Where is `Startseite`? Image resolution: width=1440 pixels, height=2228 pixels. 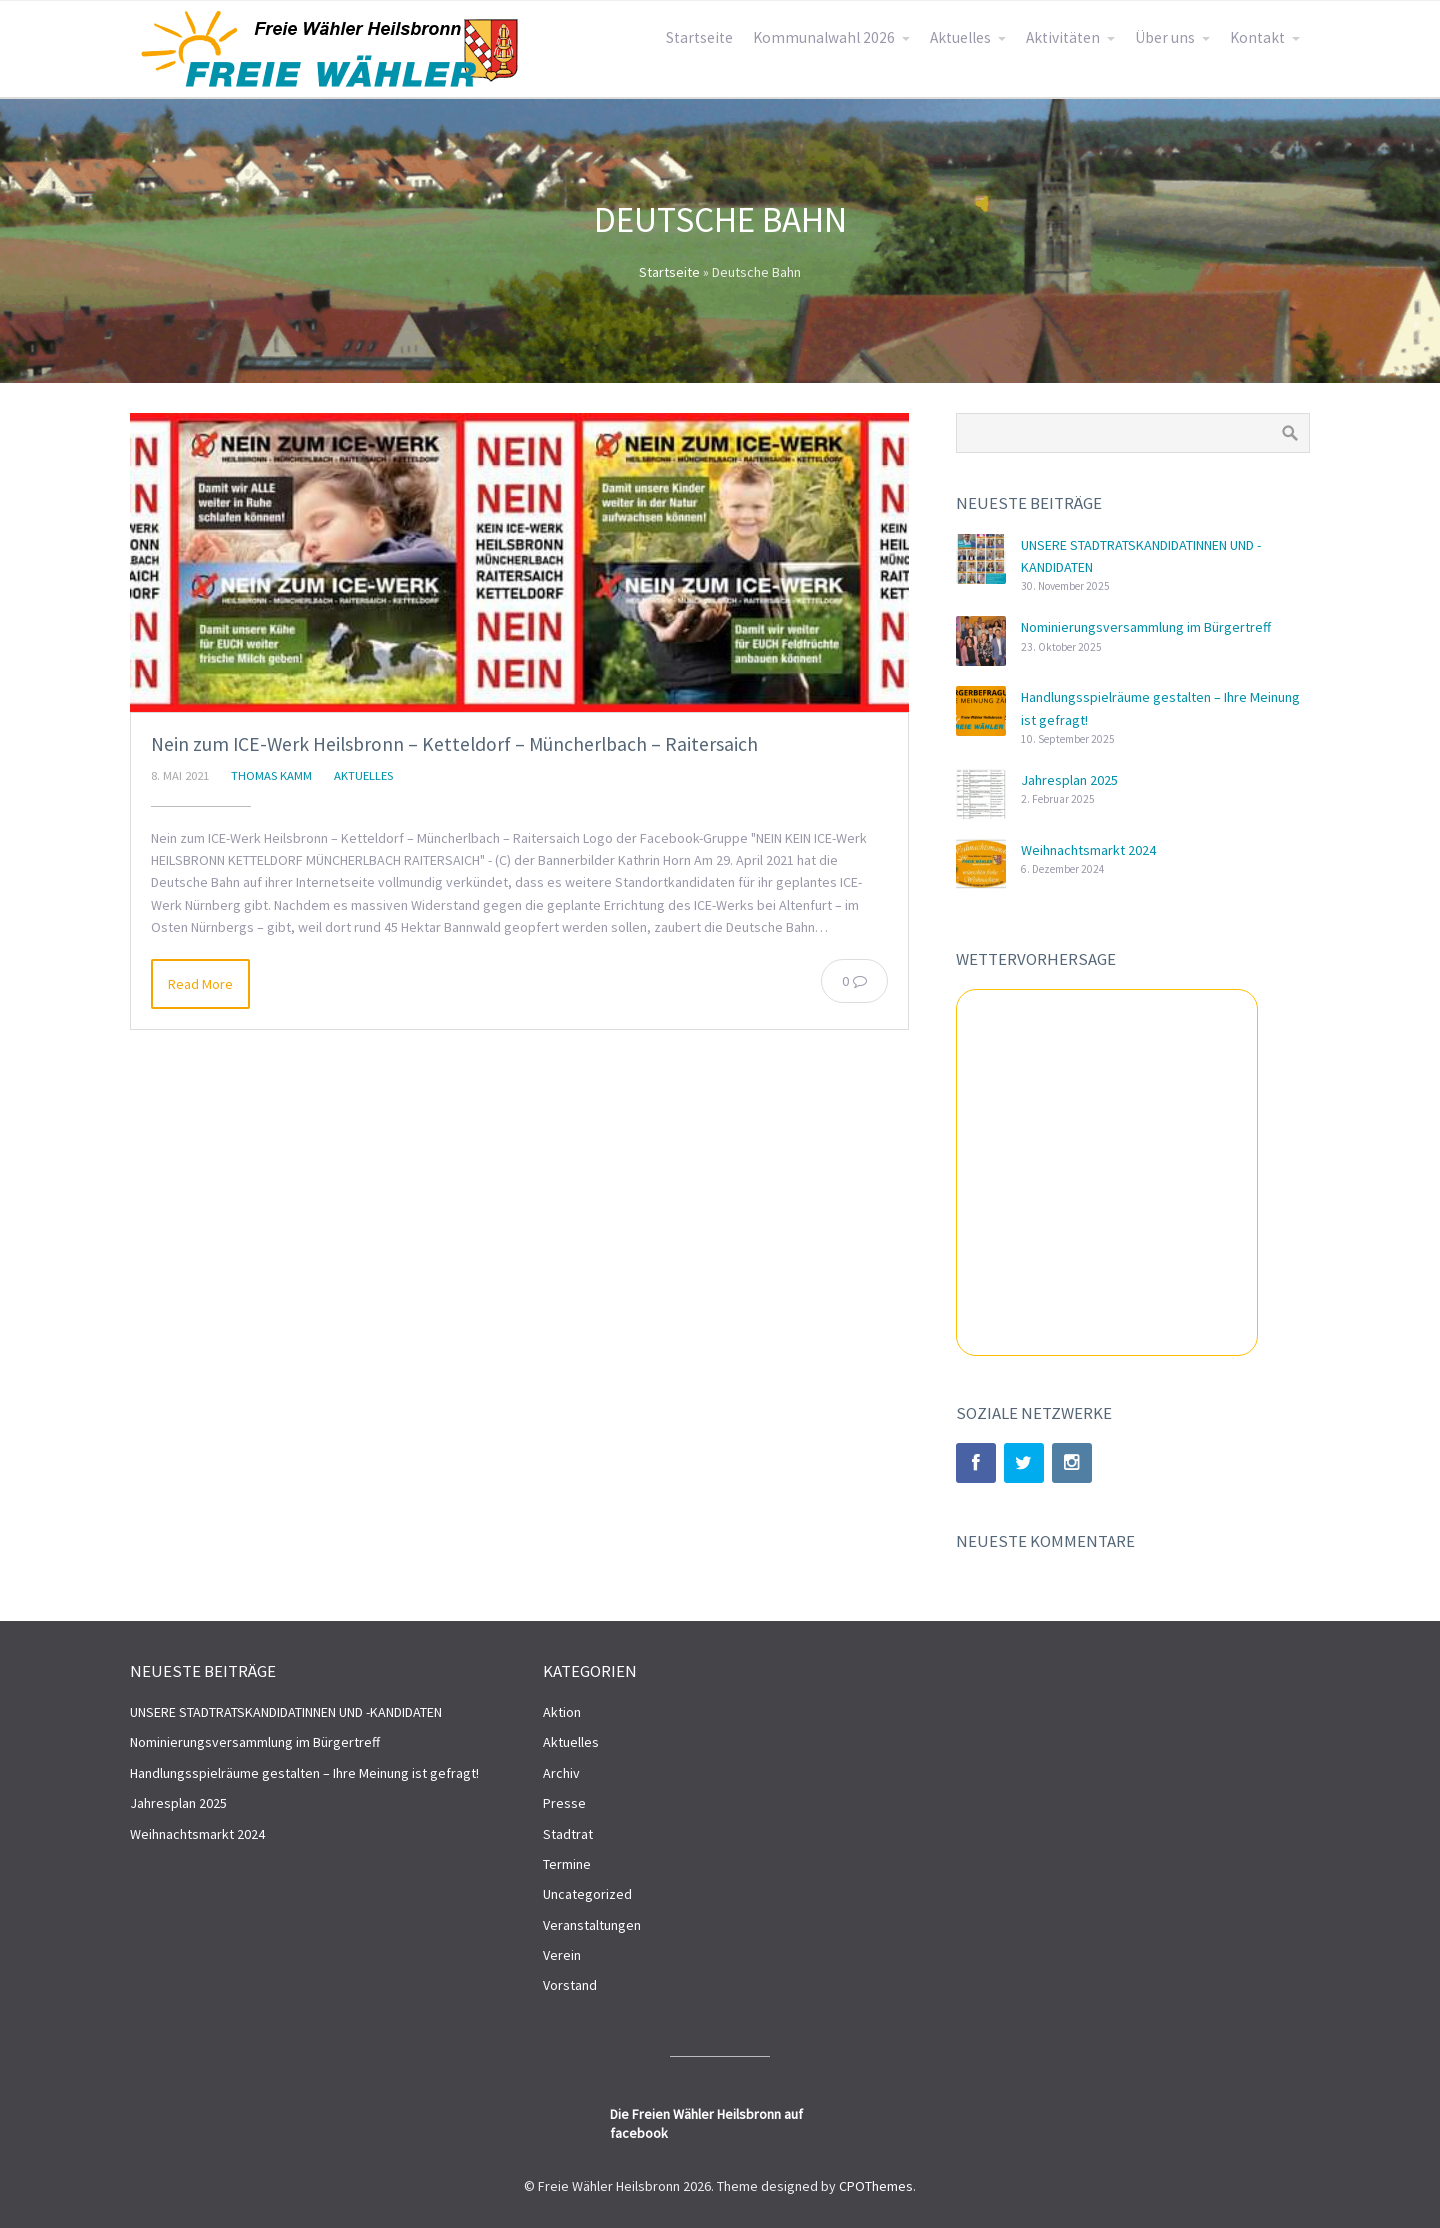 Startseite is located at coordinates (699, 37).